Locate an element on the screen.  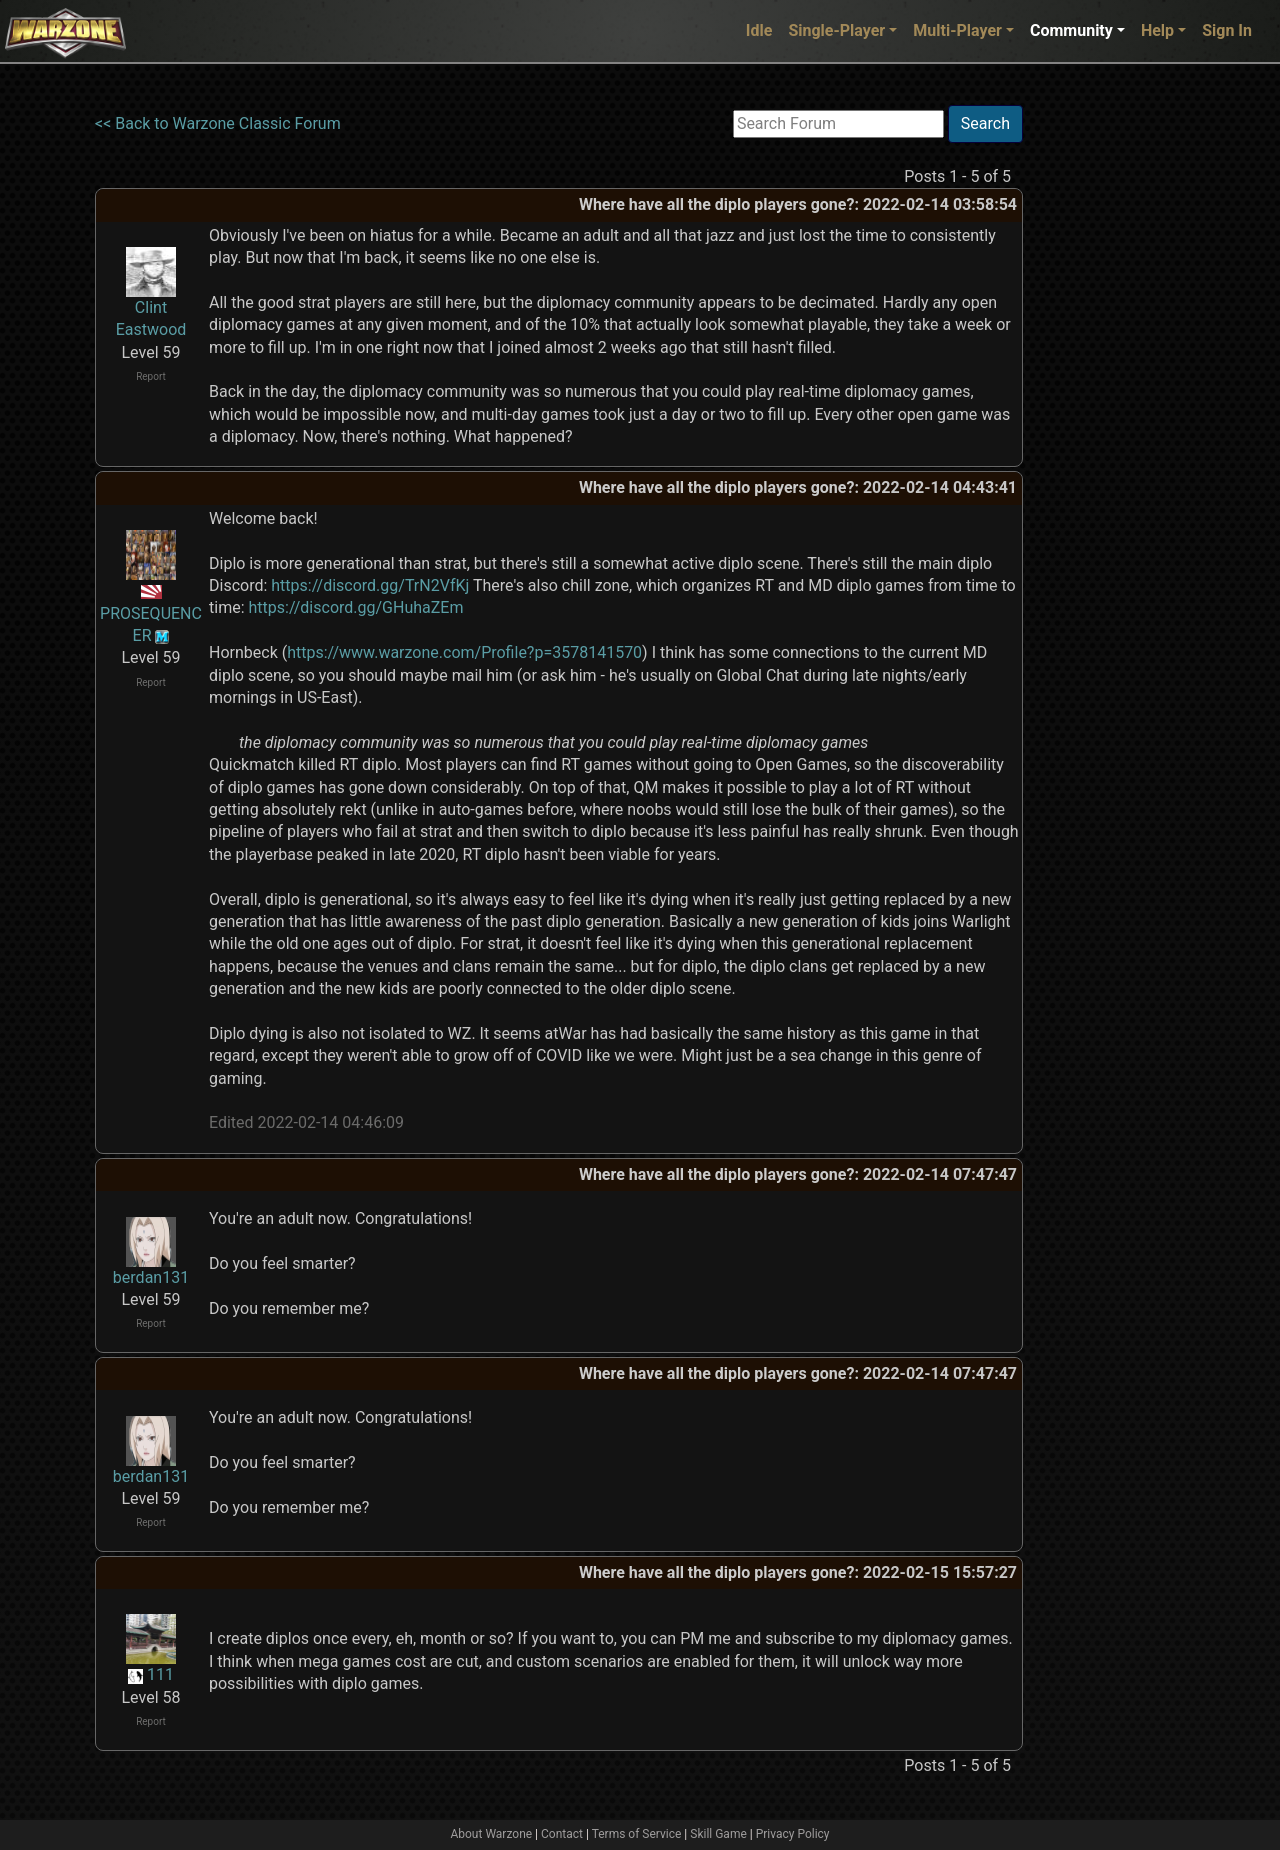
Terms of Service is located at coordinates (637, 1834).